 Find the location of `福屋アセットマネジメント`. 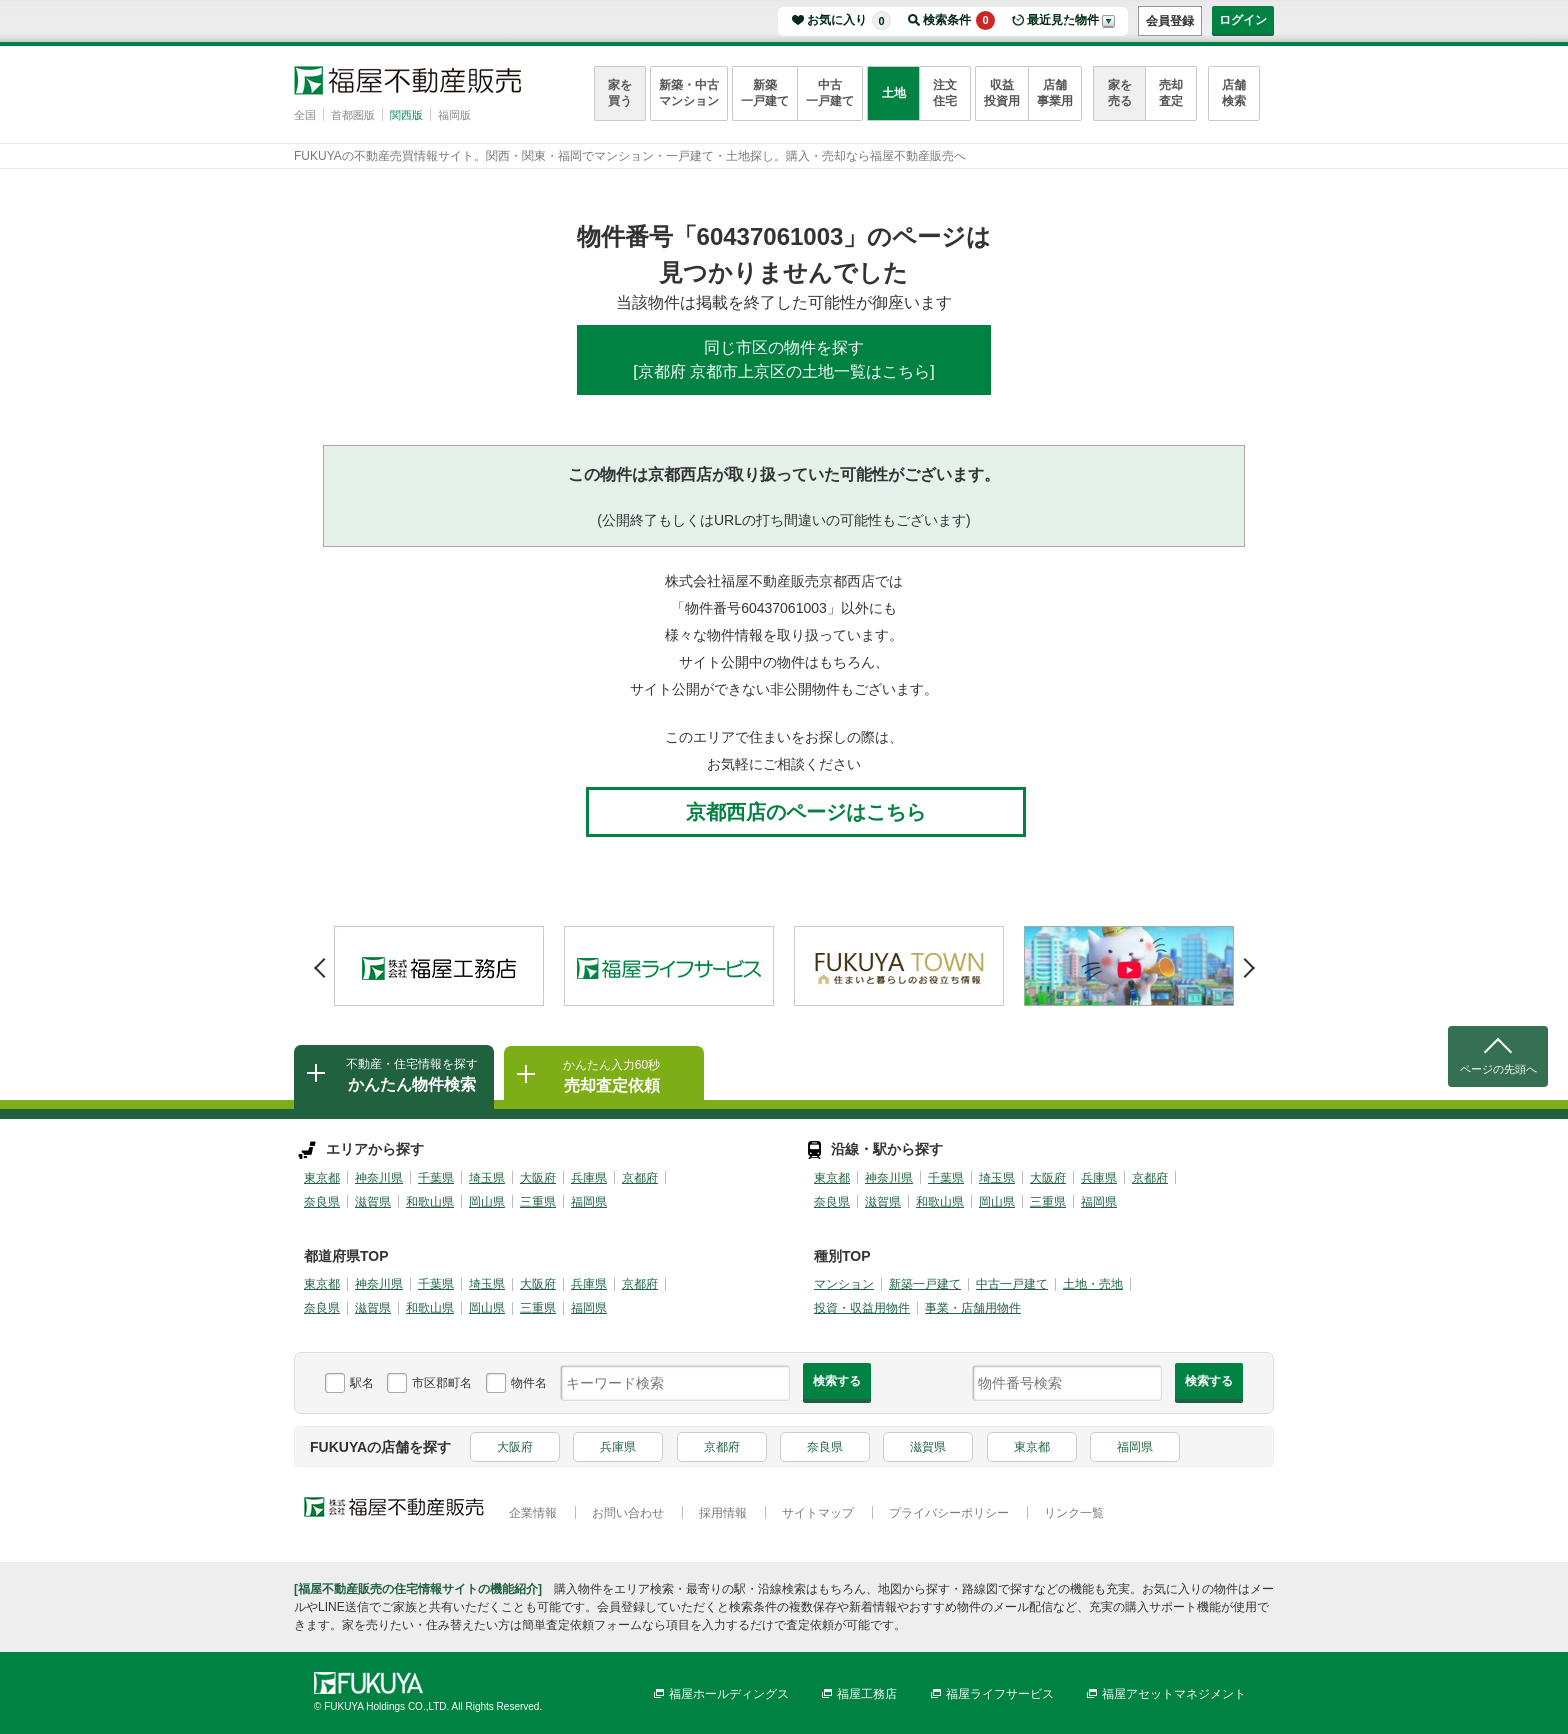

福屋アセットマネジメント is located at coordinates (1174, 1694).